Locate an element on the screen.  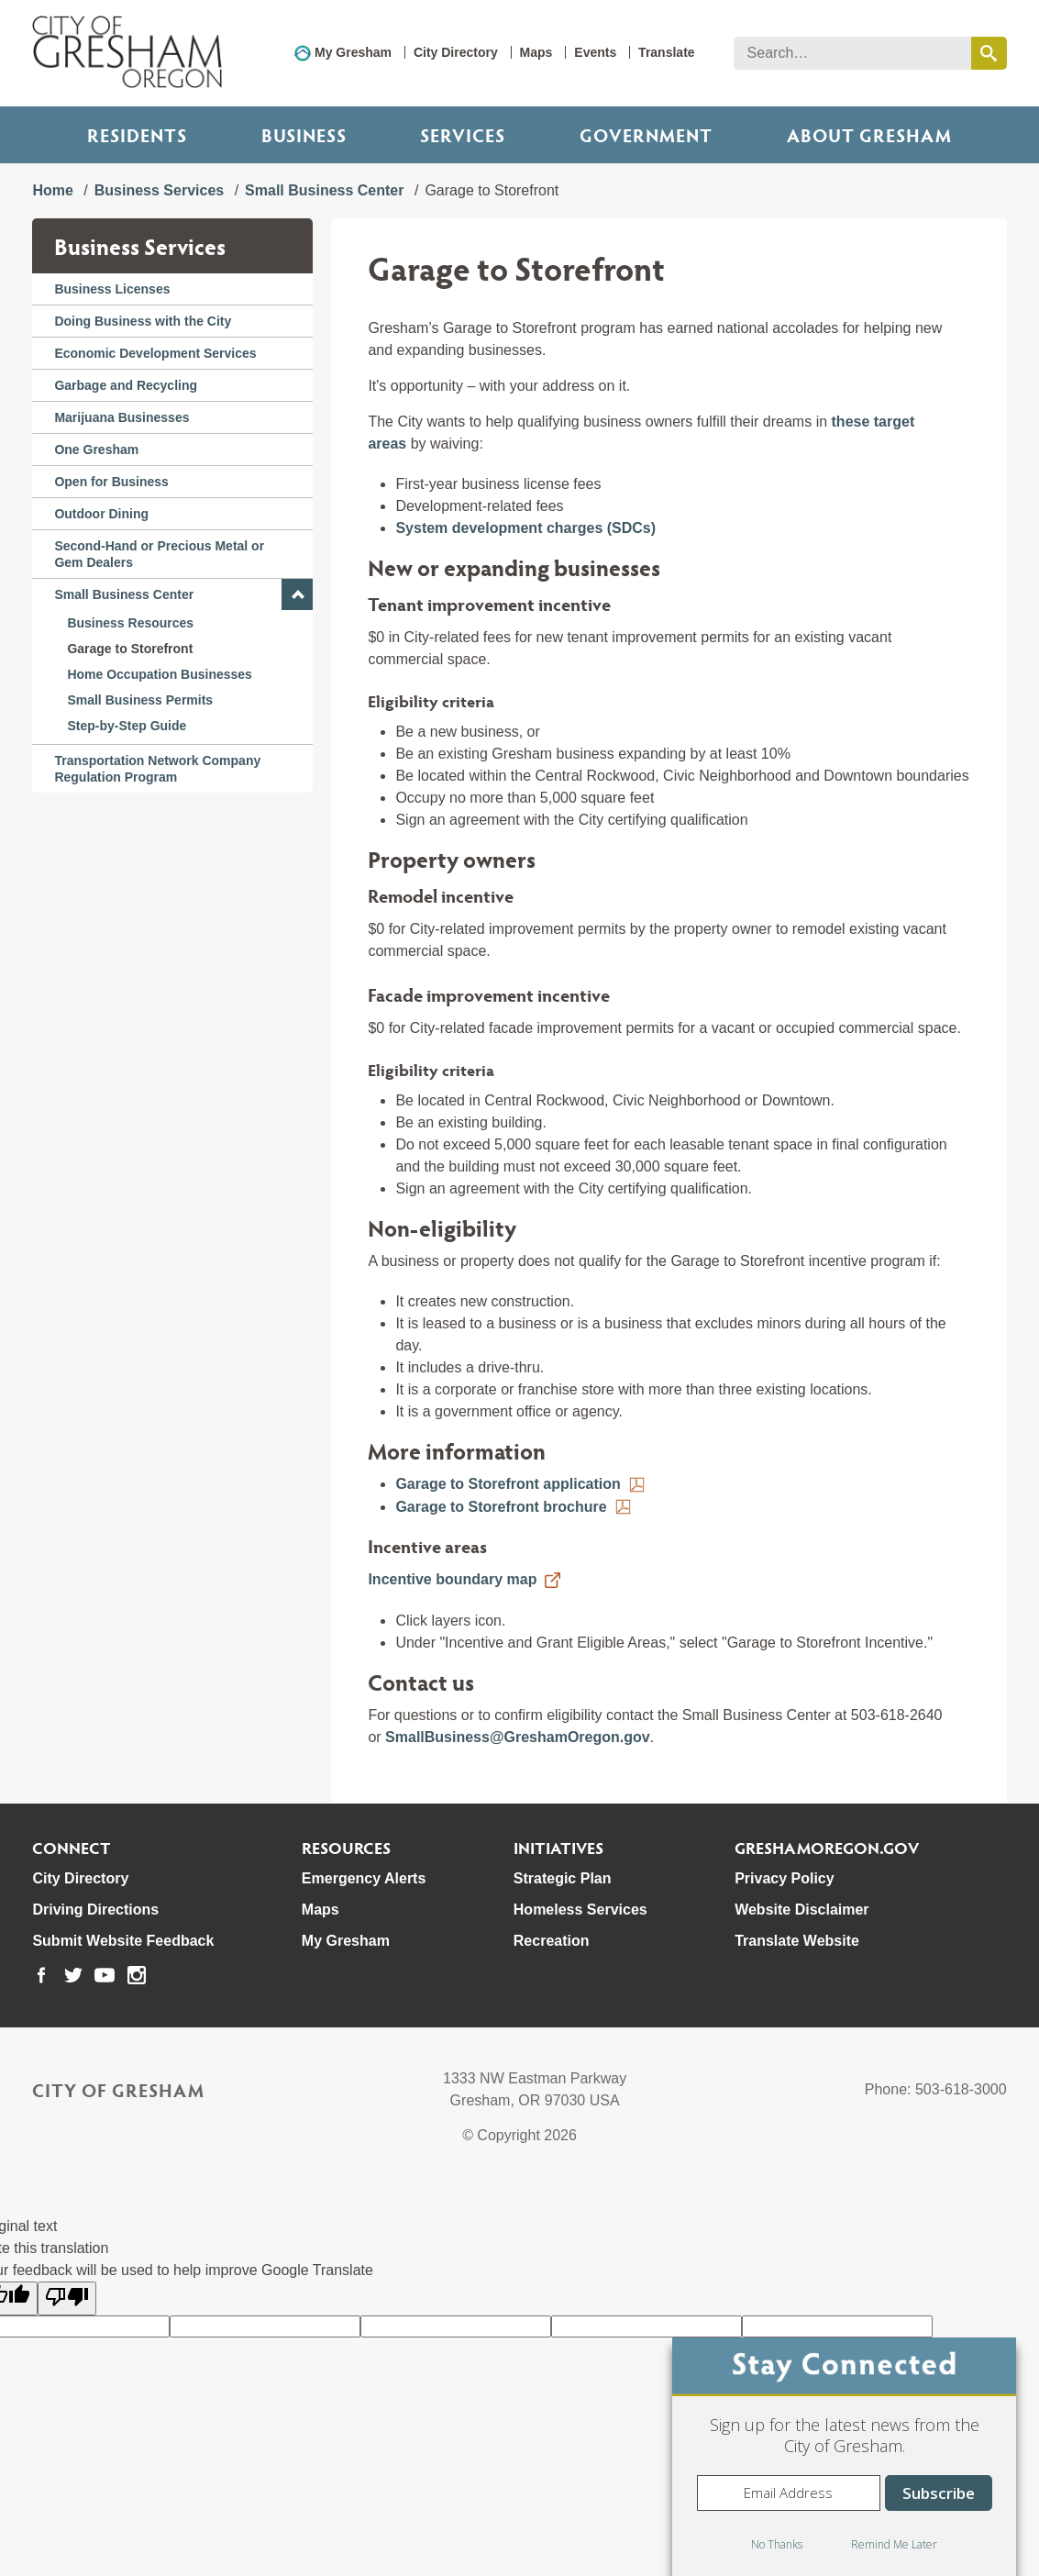
Business Services is located at coordinates (159, 190).